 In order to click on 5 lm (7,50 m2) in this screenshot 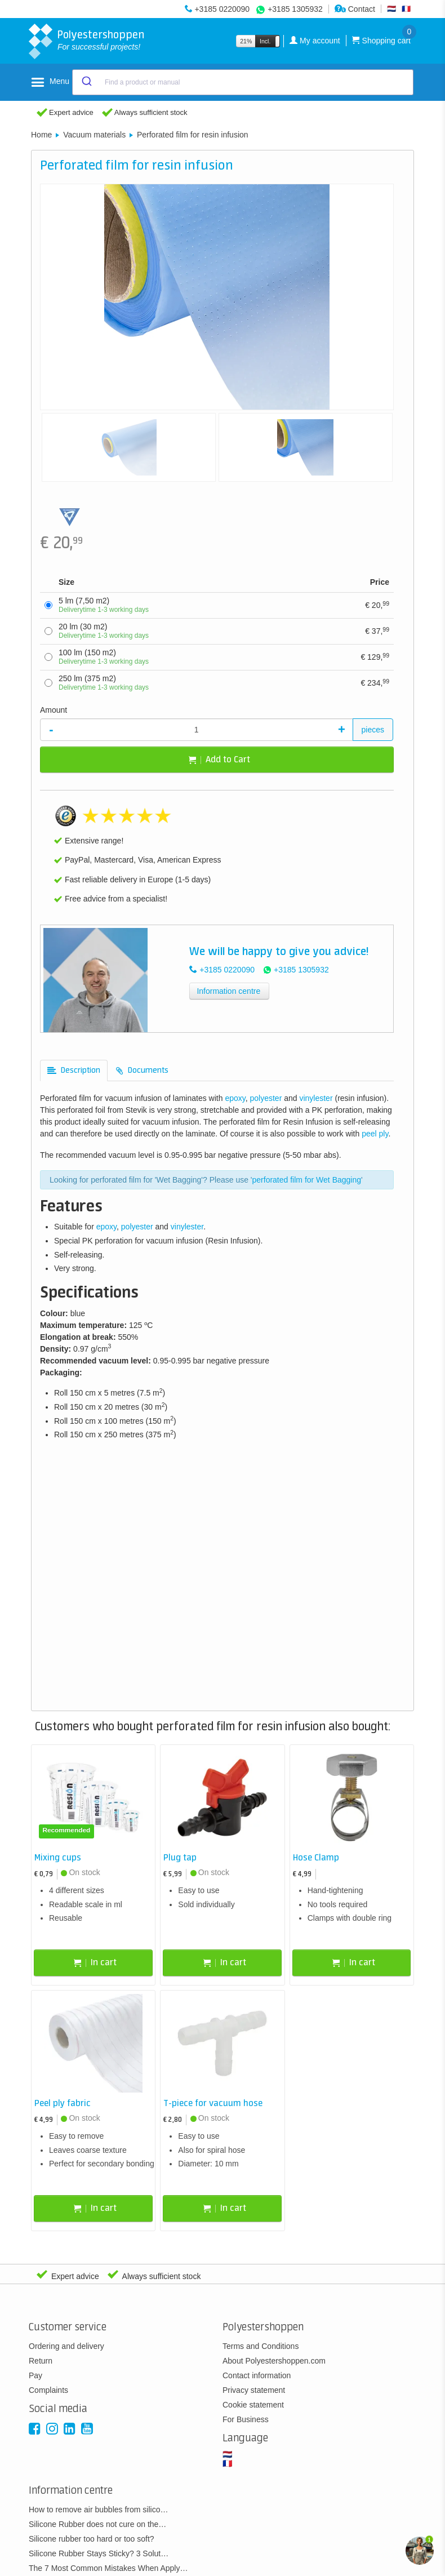, I will do `click(104, 605)`.